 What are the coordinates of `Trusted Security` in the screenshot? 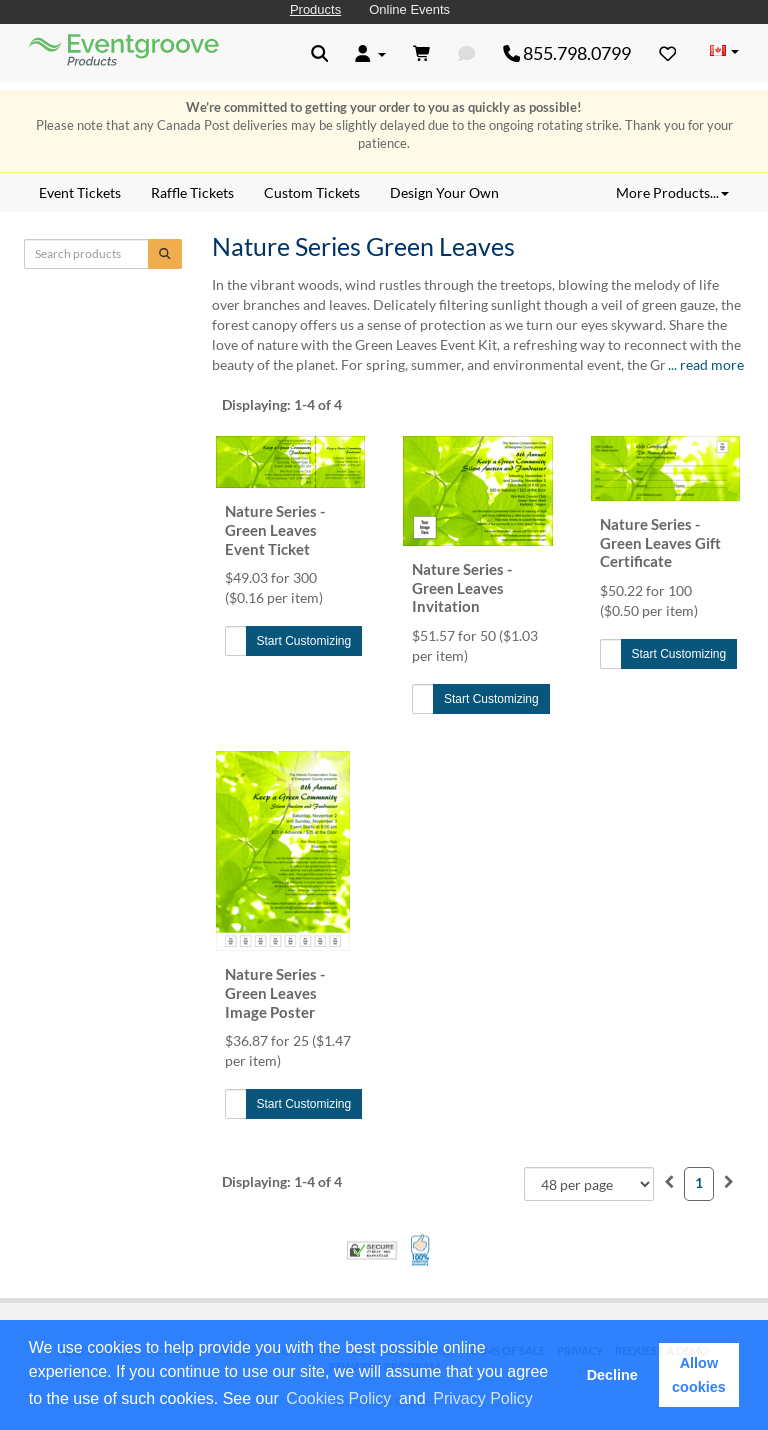 It's located at (372, 1250).